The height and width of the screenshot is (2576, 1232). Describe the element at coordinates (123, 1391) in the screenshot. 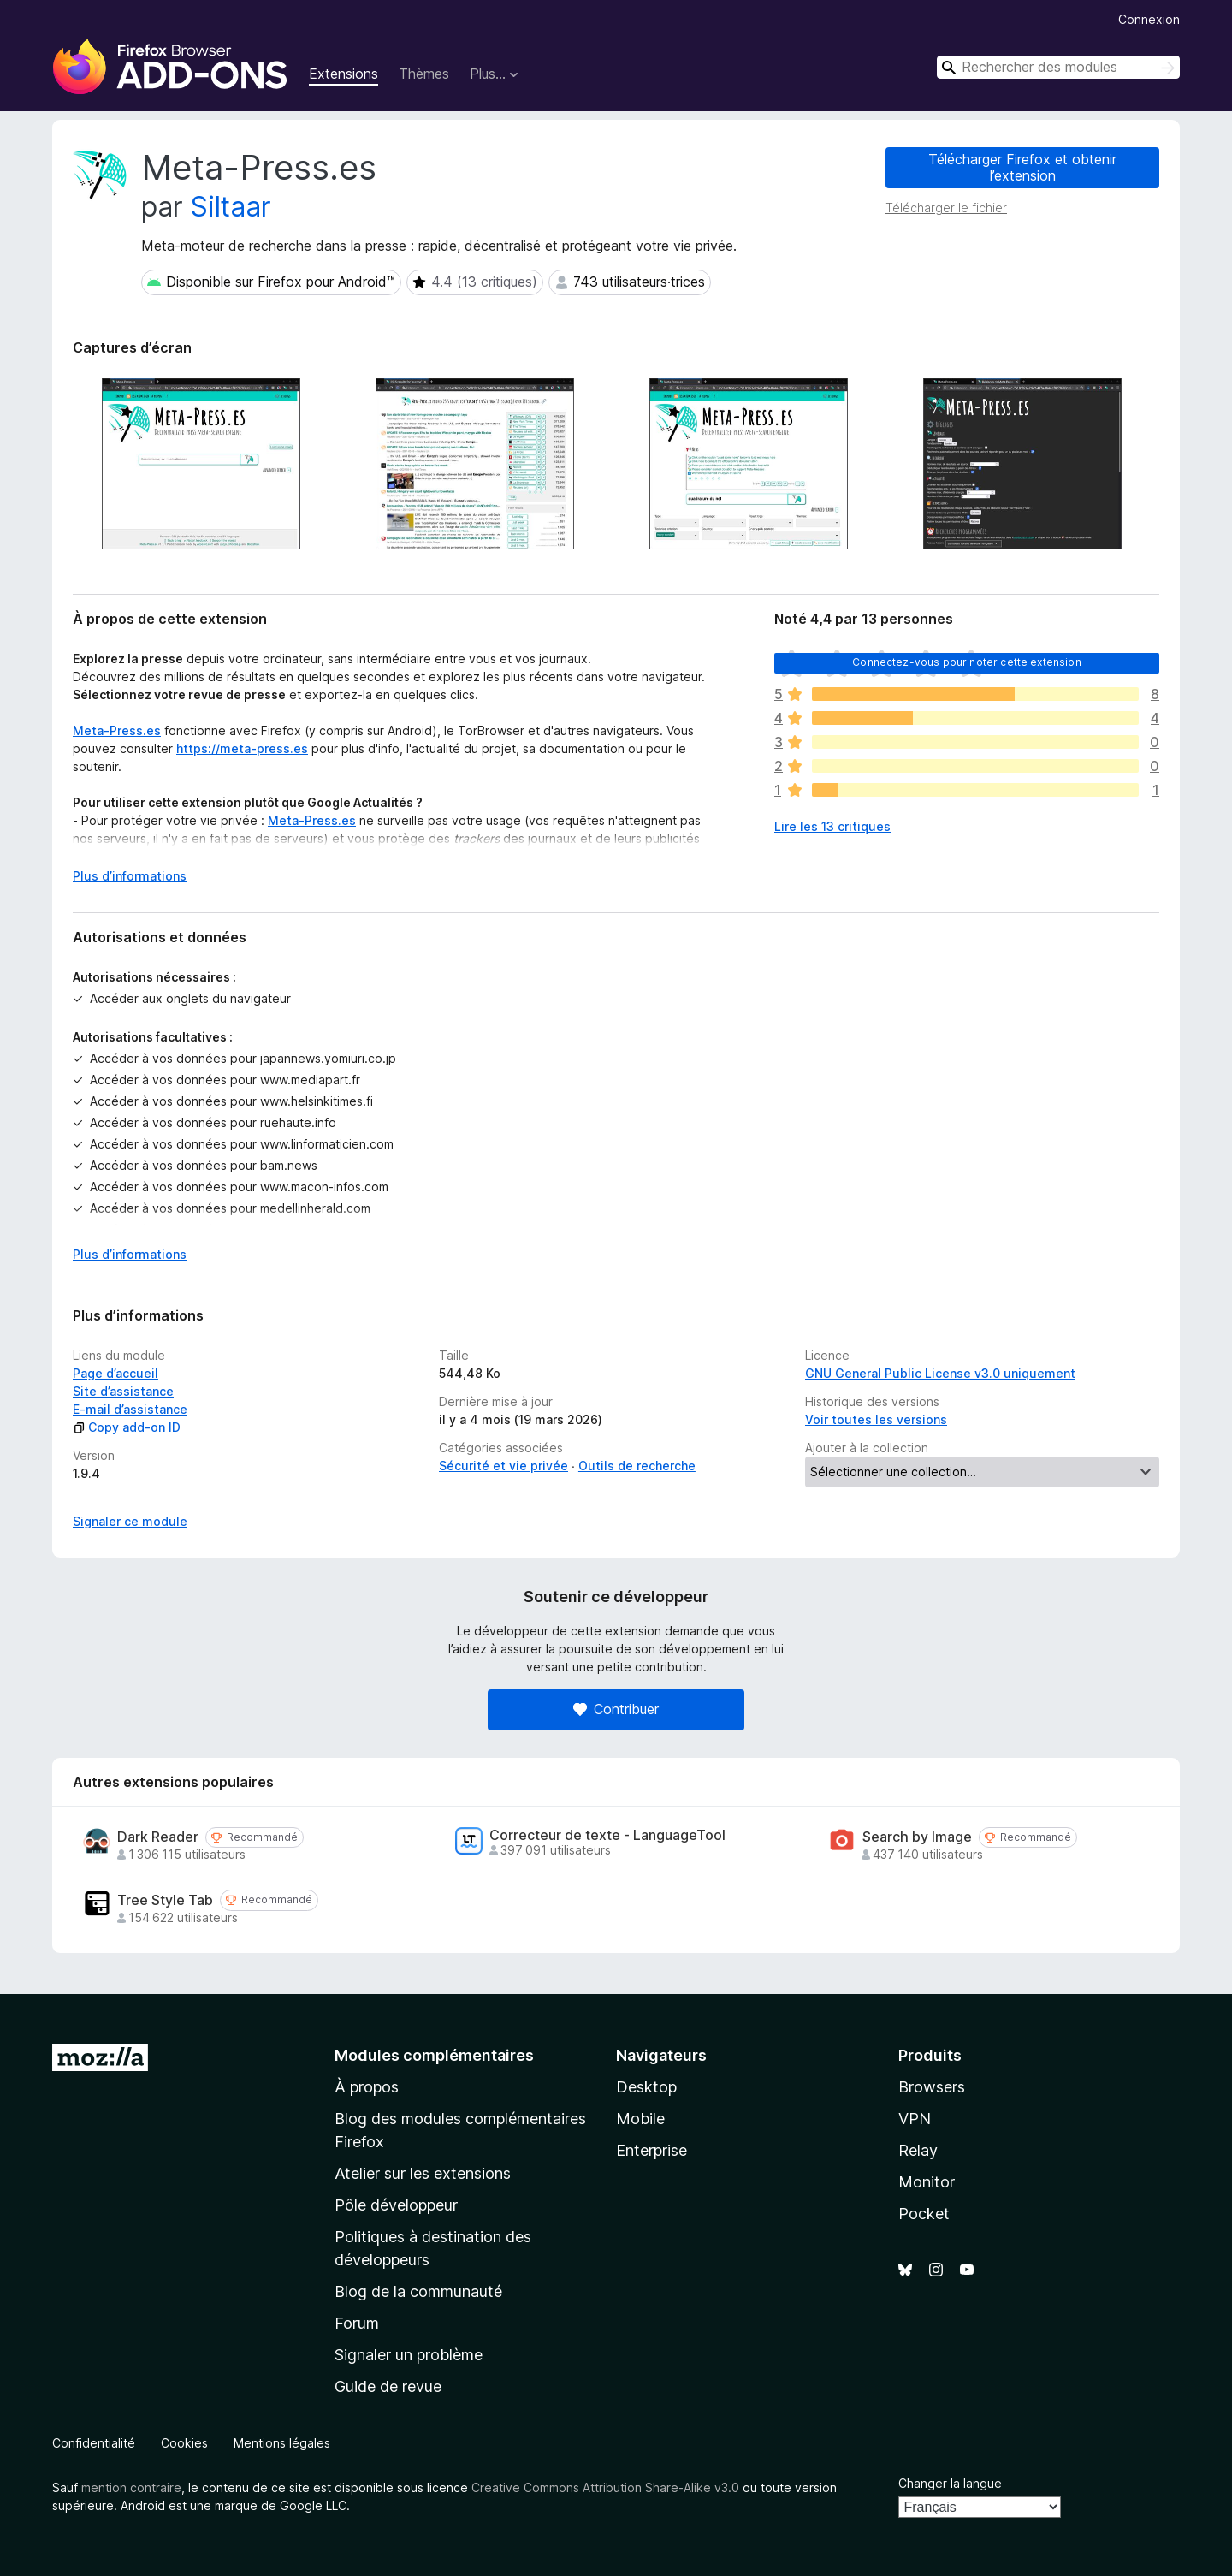

I see `Site d’assistance` at that location.